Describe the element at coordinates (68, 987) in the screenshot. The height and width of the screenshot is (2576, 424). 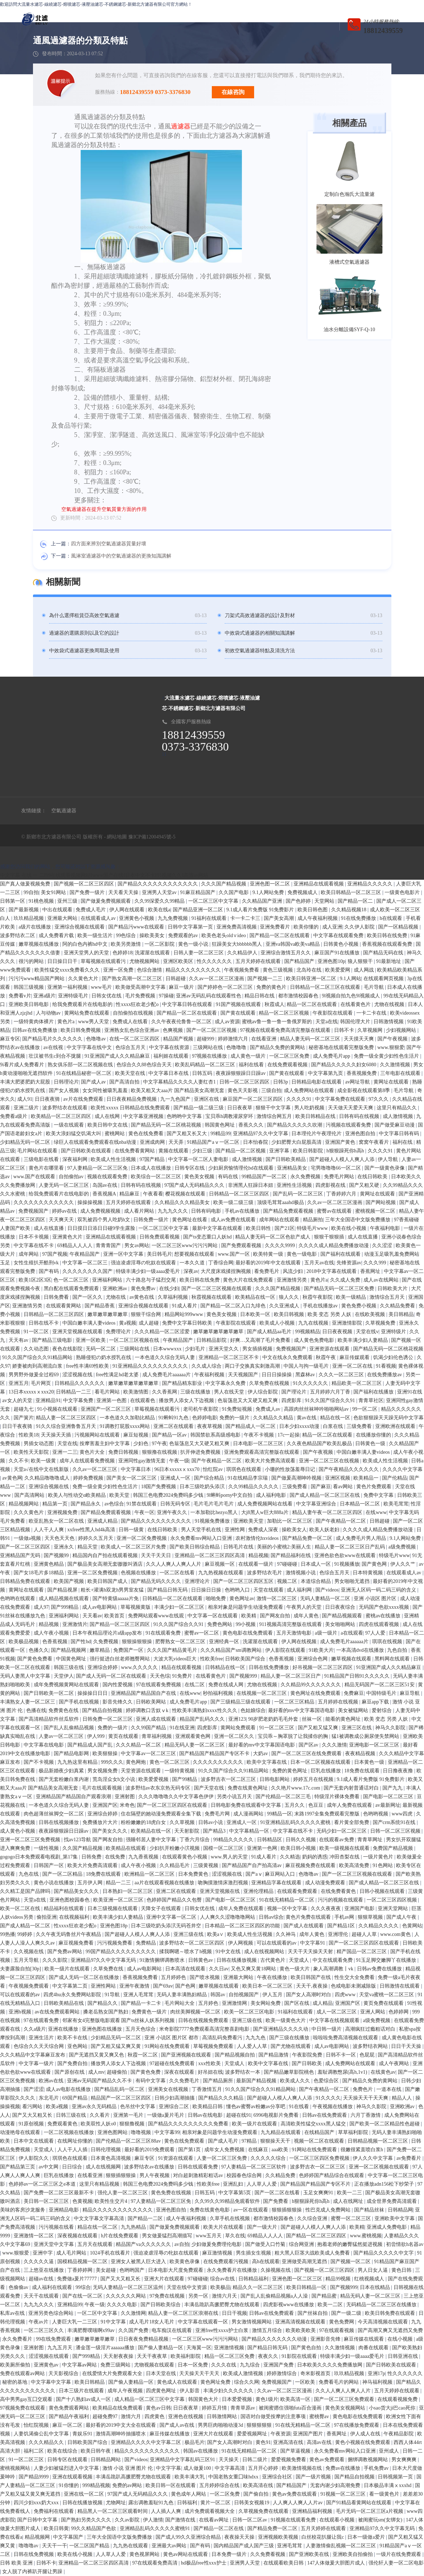
I see `亚洲第一福利视频` at that location.